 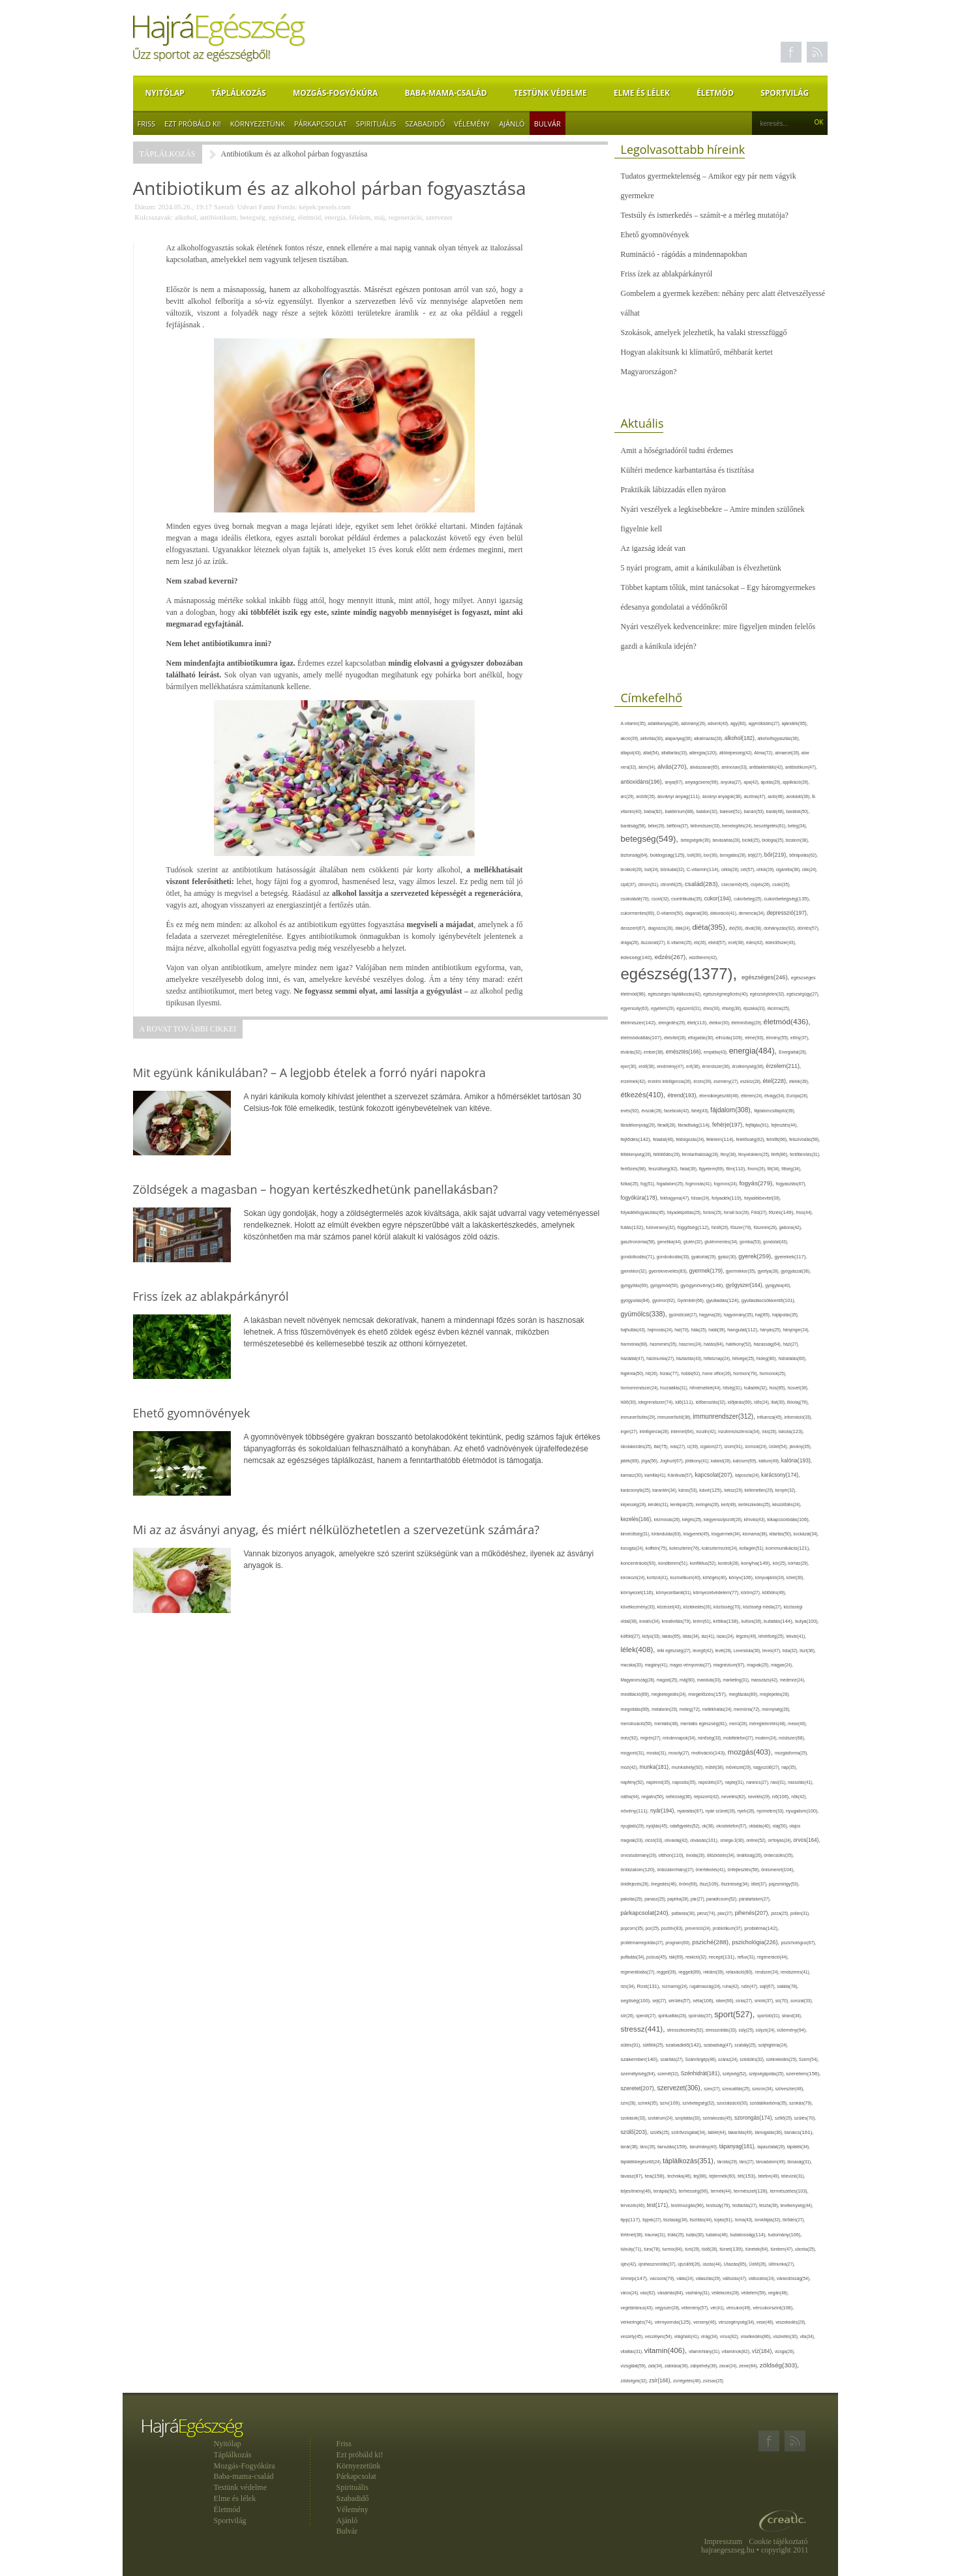 I want to click on narancs(27),, so click(x=758, y=1782).